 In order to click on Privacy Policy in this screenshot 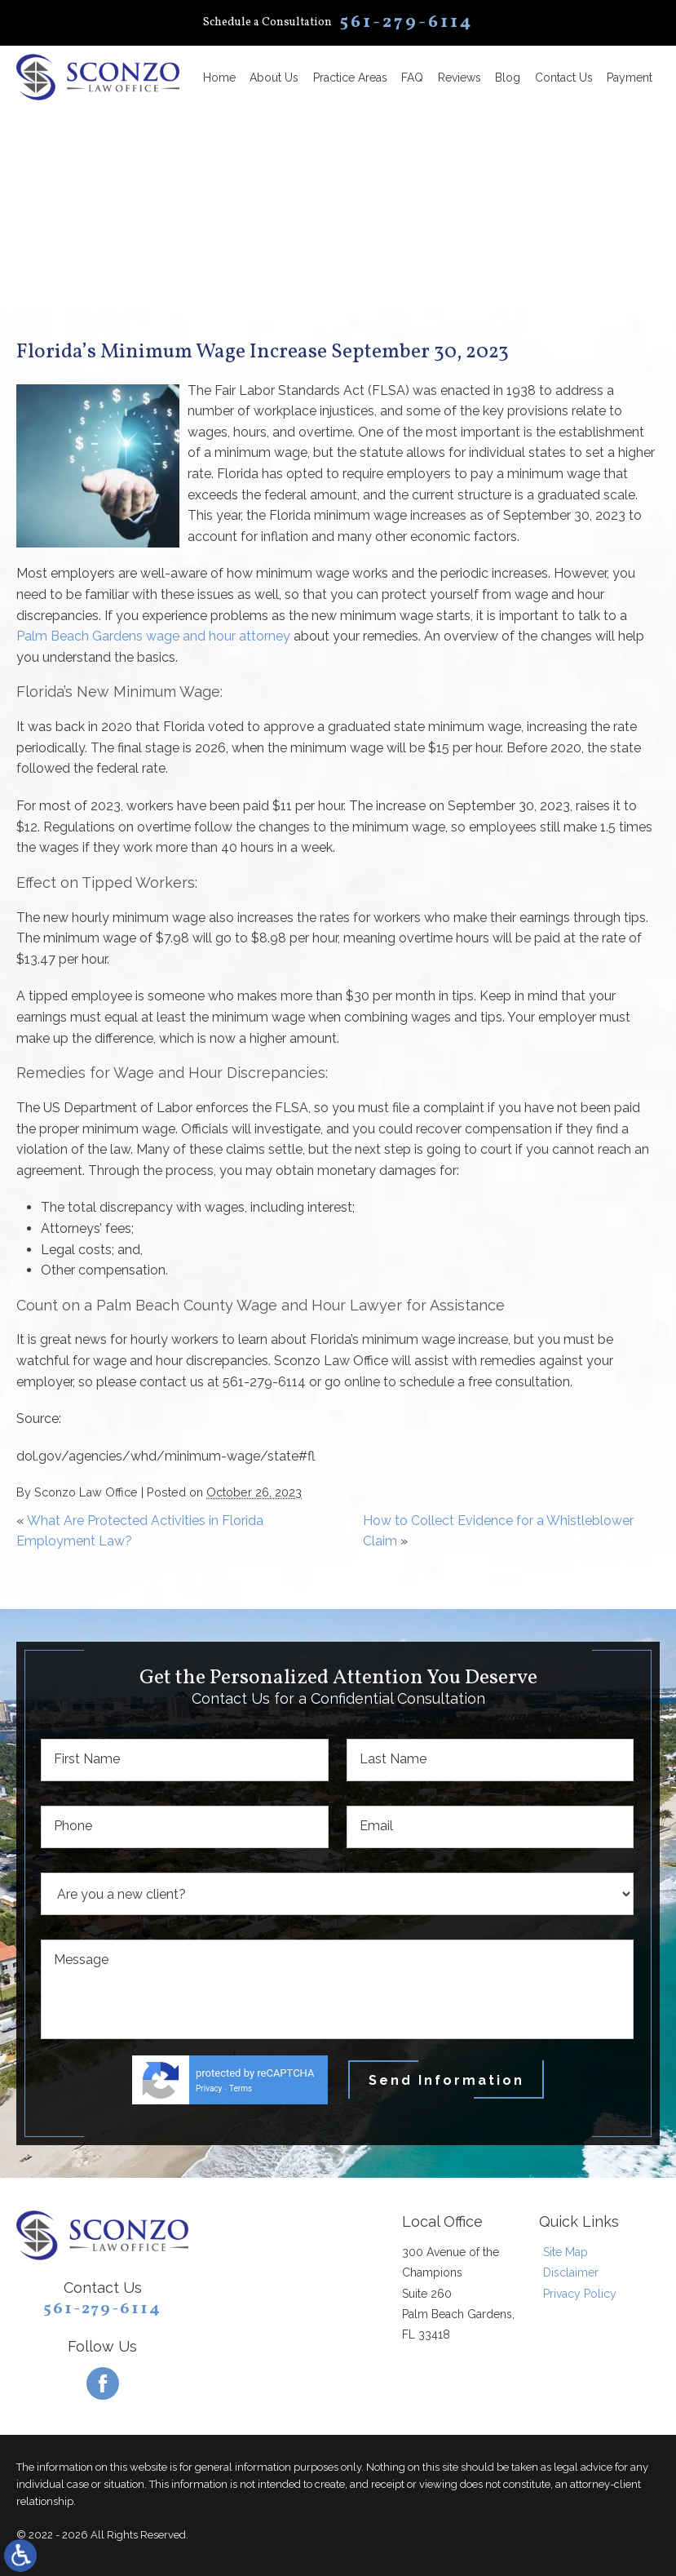, I will do `click(579, 2293)`.